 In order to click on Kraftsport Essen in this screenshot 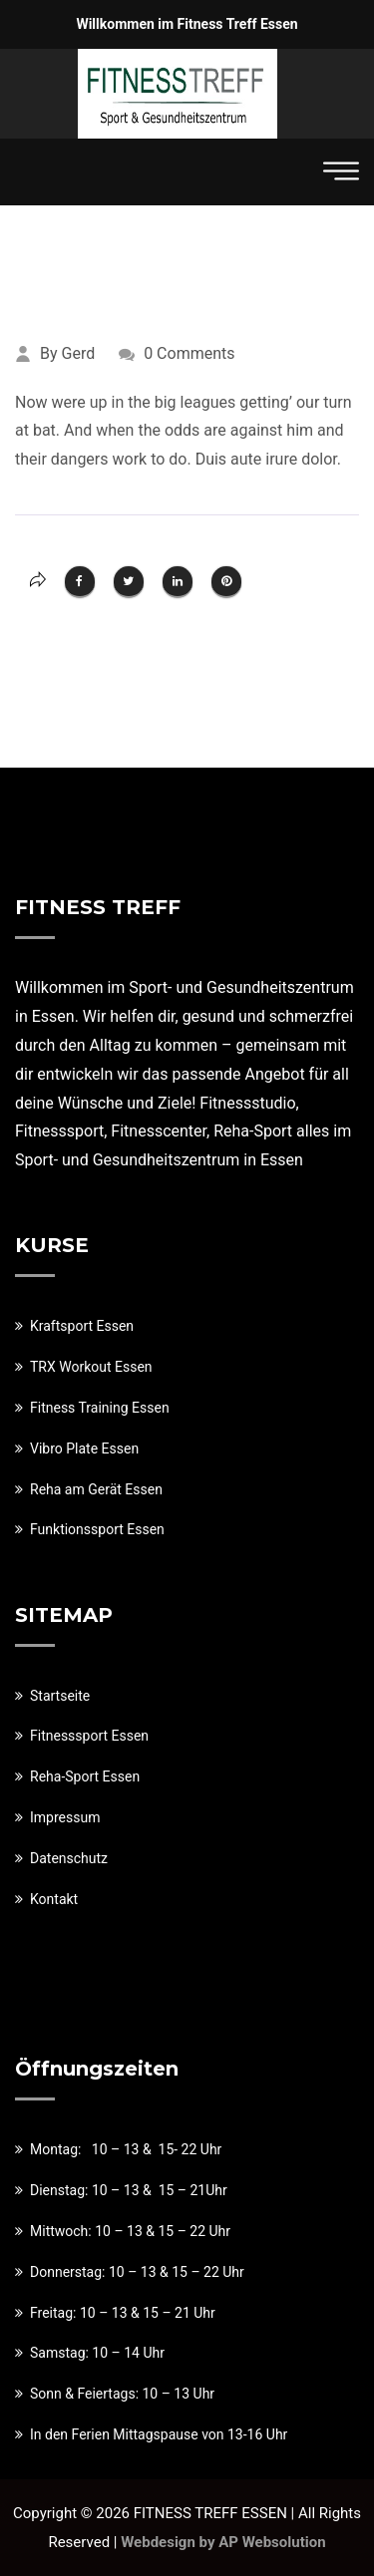, I will do `click(82, 1326)`.